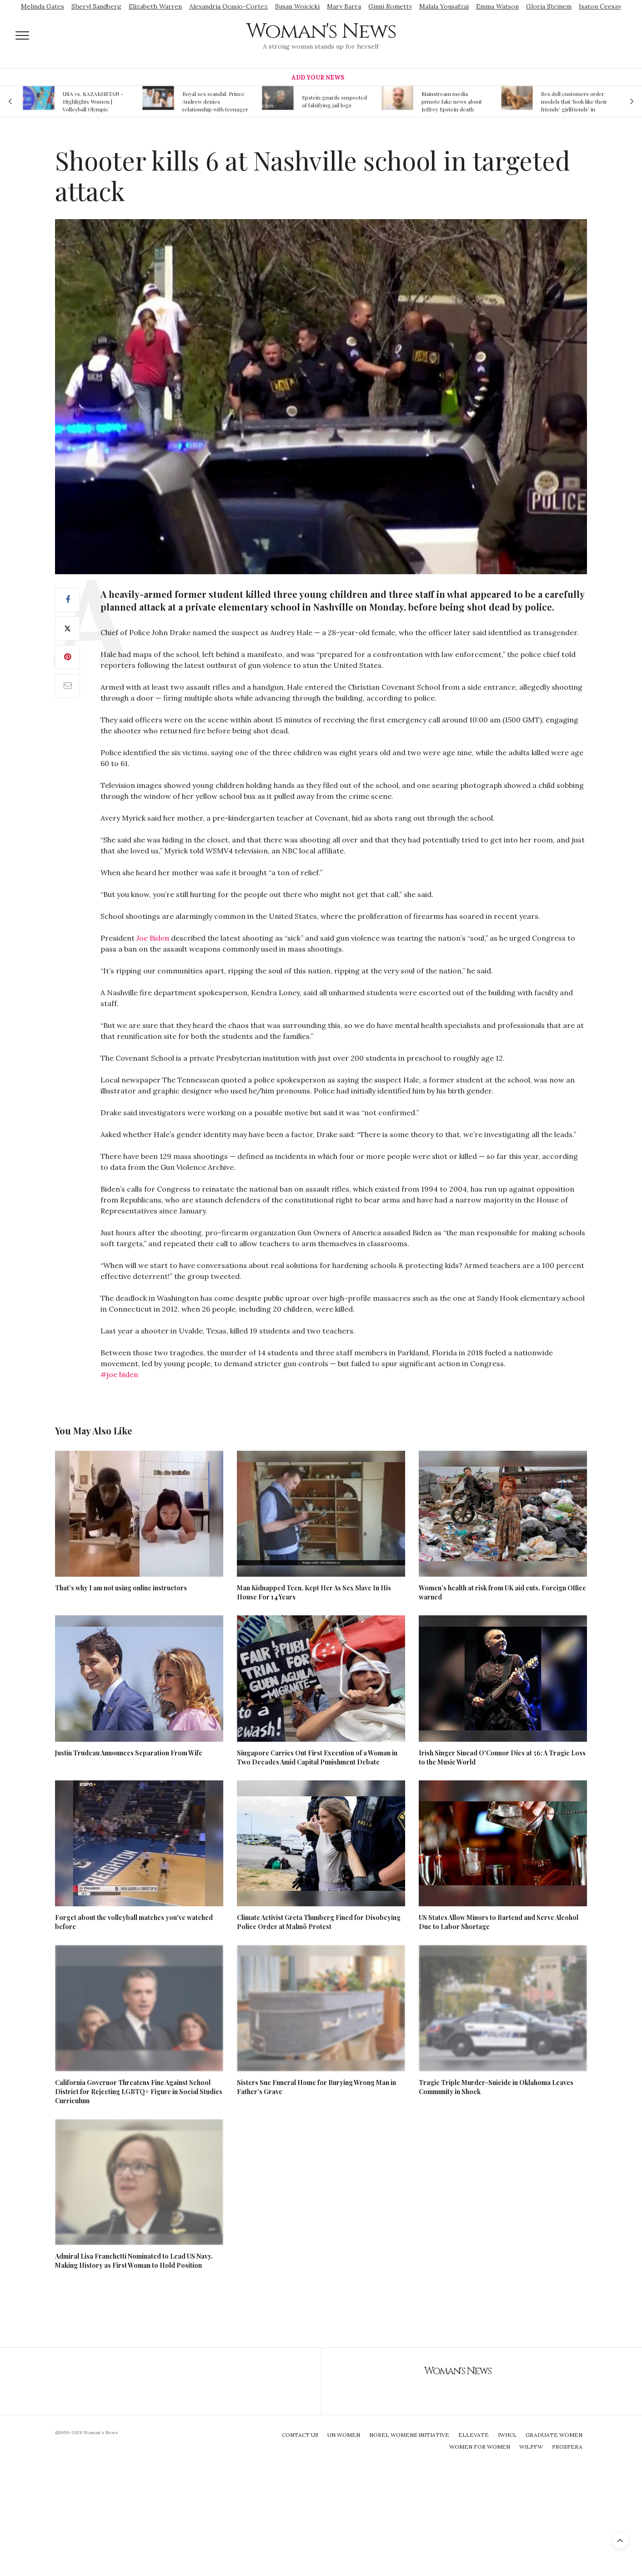  What do you see at coordinates (390, 6) in the screenshot?
I see `Ginni Rometty` at bounding box center [390, 6].